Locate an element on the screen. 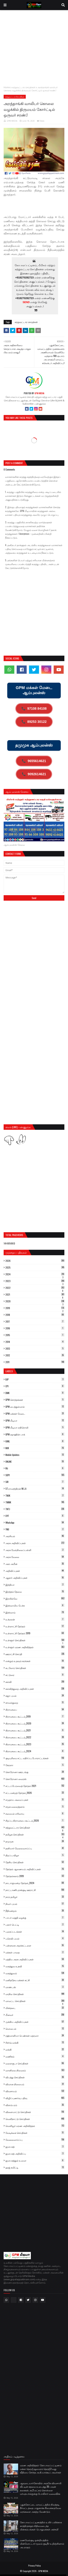 The height and width of the screenshot is (2576, 68). கல்வித்துறை அறிவிப்புகள் is located at coordinates (34, 1688).